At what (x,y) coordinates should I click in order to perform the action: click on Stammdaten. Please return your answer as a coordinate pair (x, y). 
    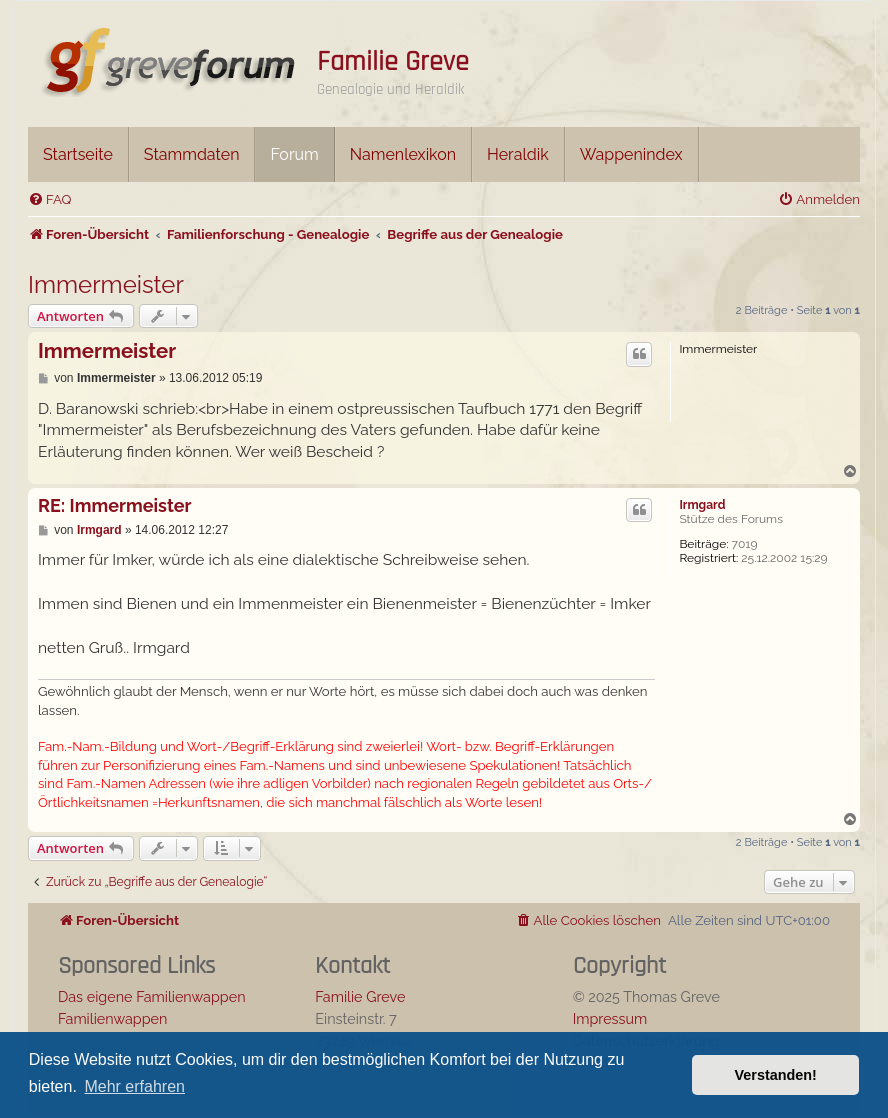
    Looking at the image, I should click on (192, 154).